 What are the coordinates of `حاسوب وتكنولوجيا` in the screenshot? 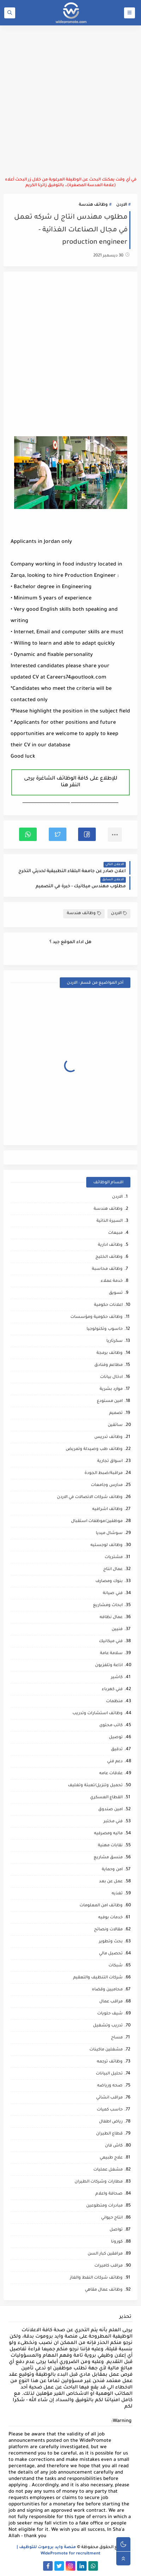 It's located at (105, 1329).